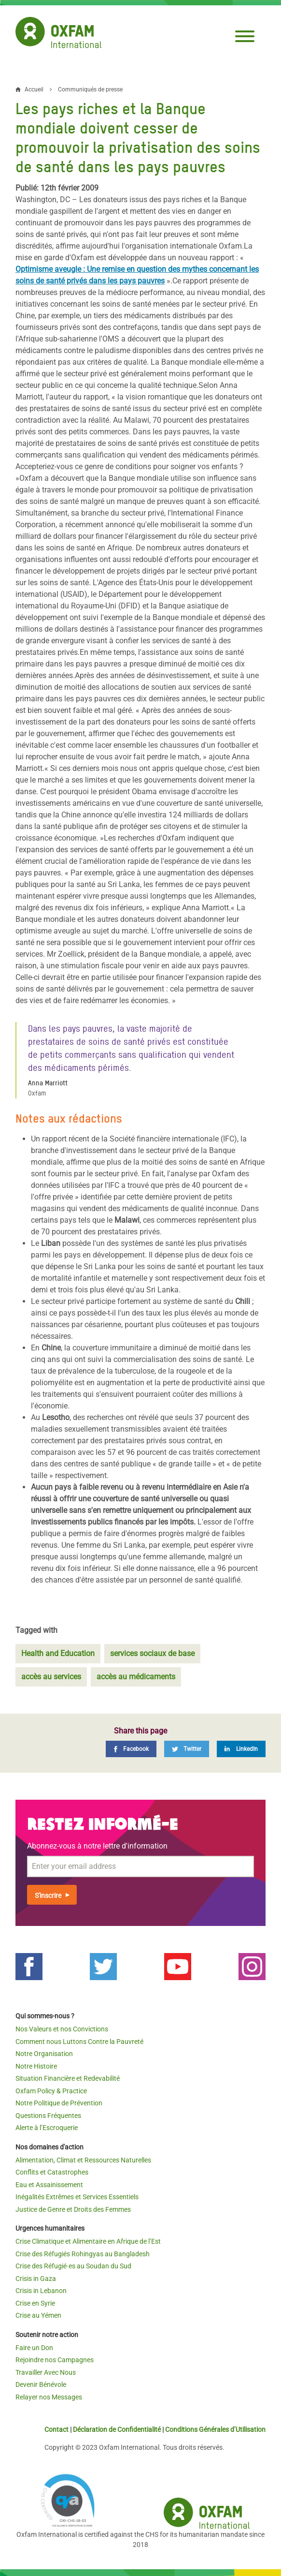 The height and width of the screenshot is (2576, 281). What do you see at coordinates (48, 2397) in the screenshot?
I see `Relayer nos Messages` at bounding box center [48, 2397].